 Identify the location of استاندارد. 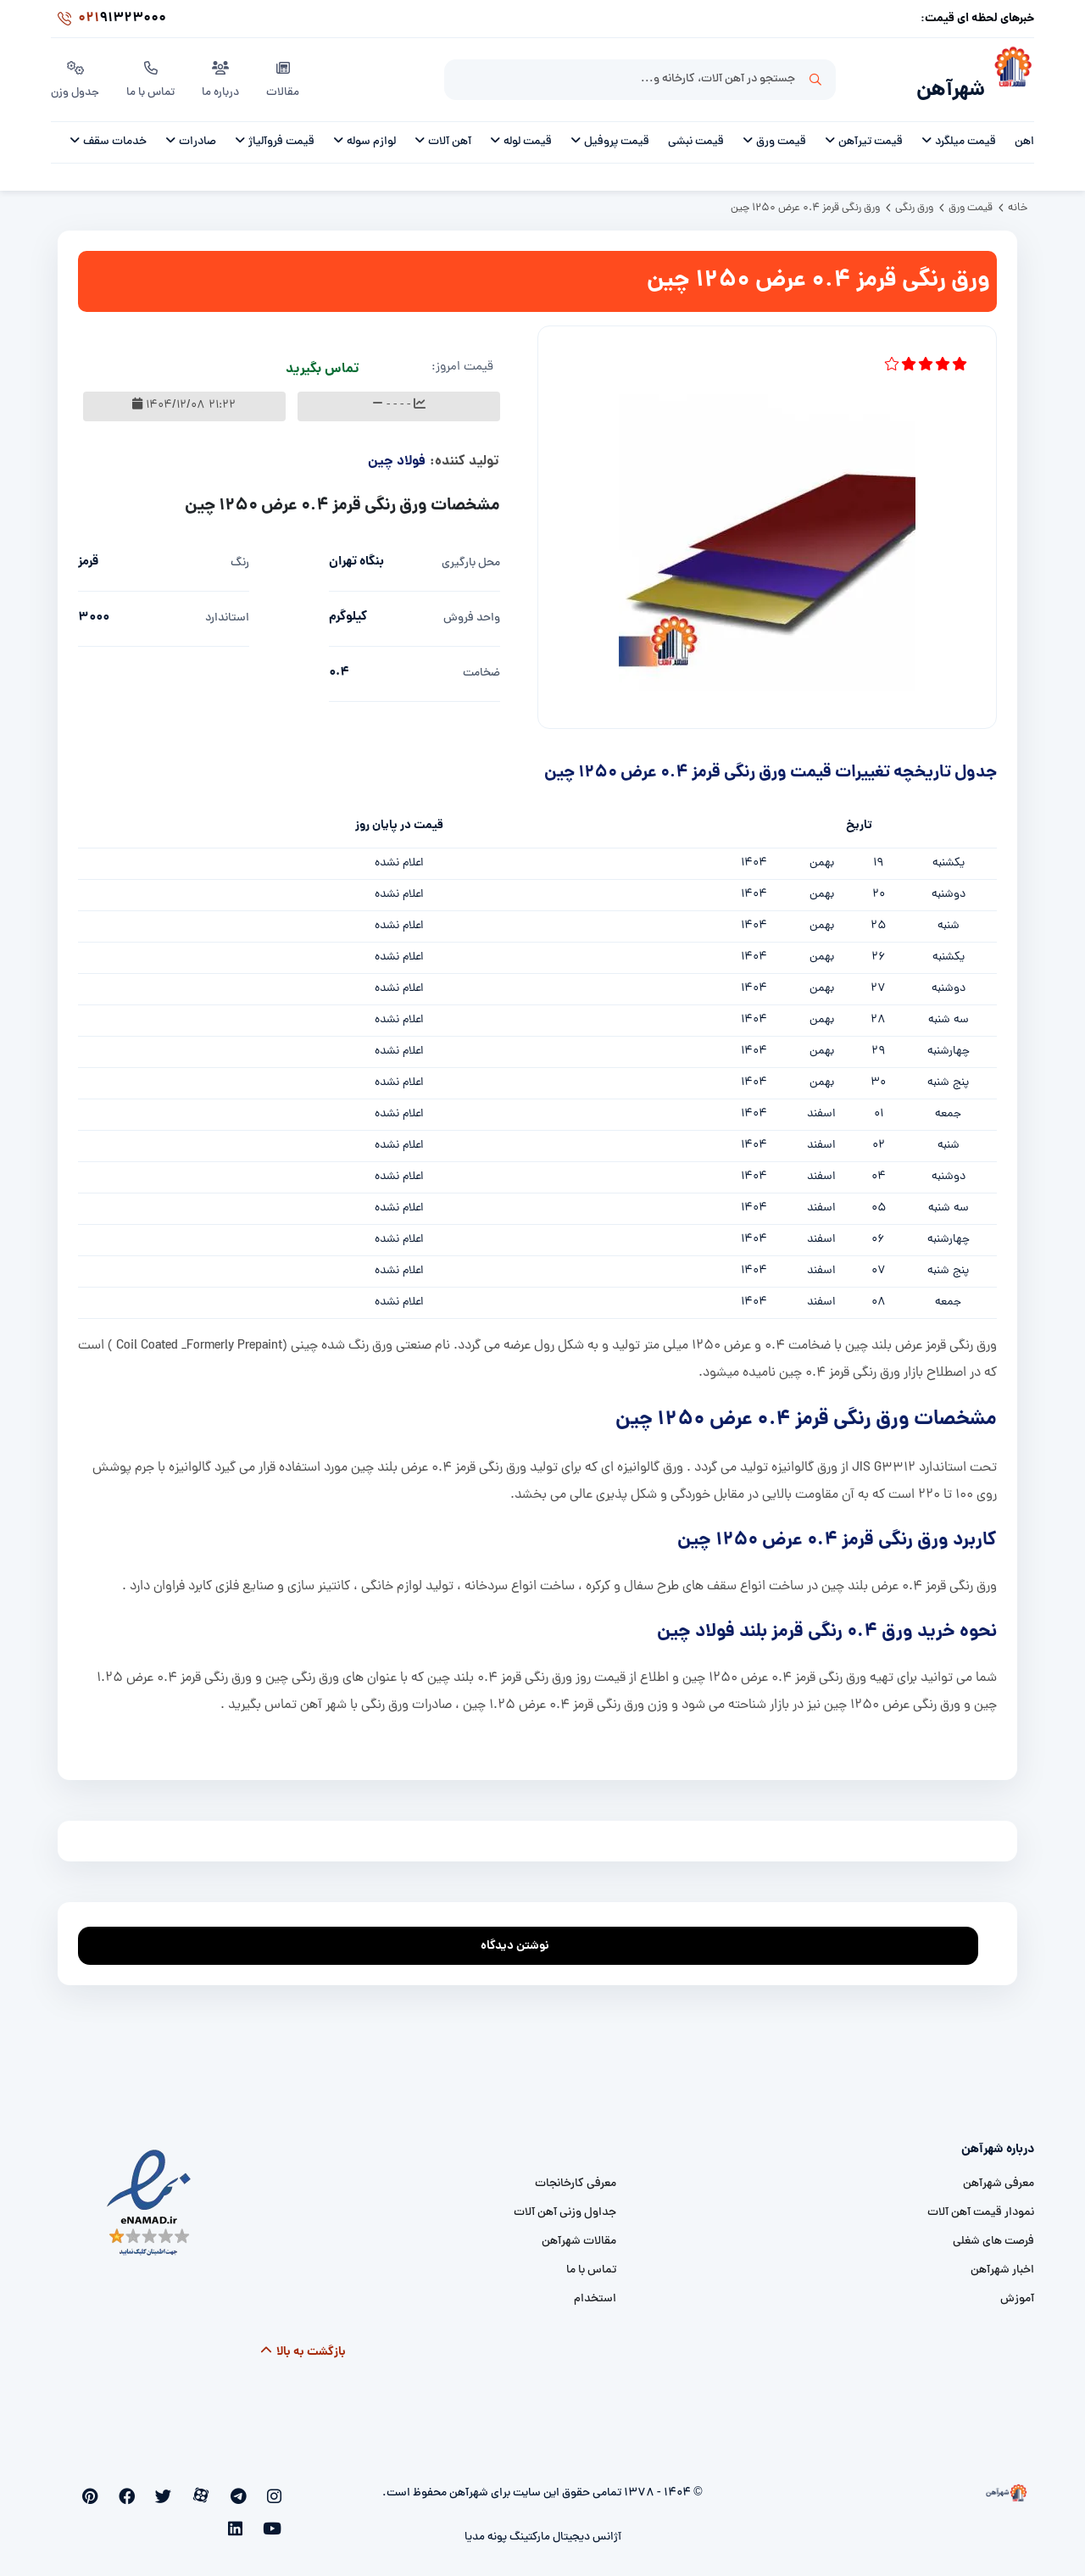
(227, 609).